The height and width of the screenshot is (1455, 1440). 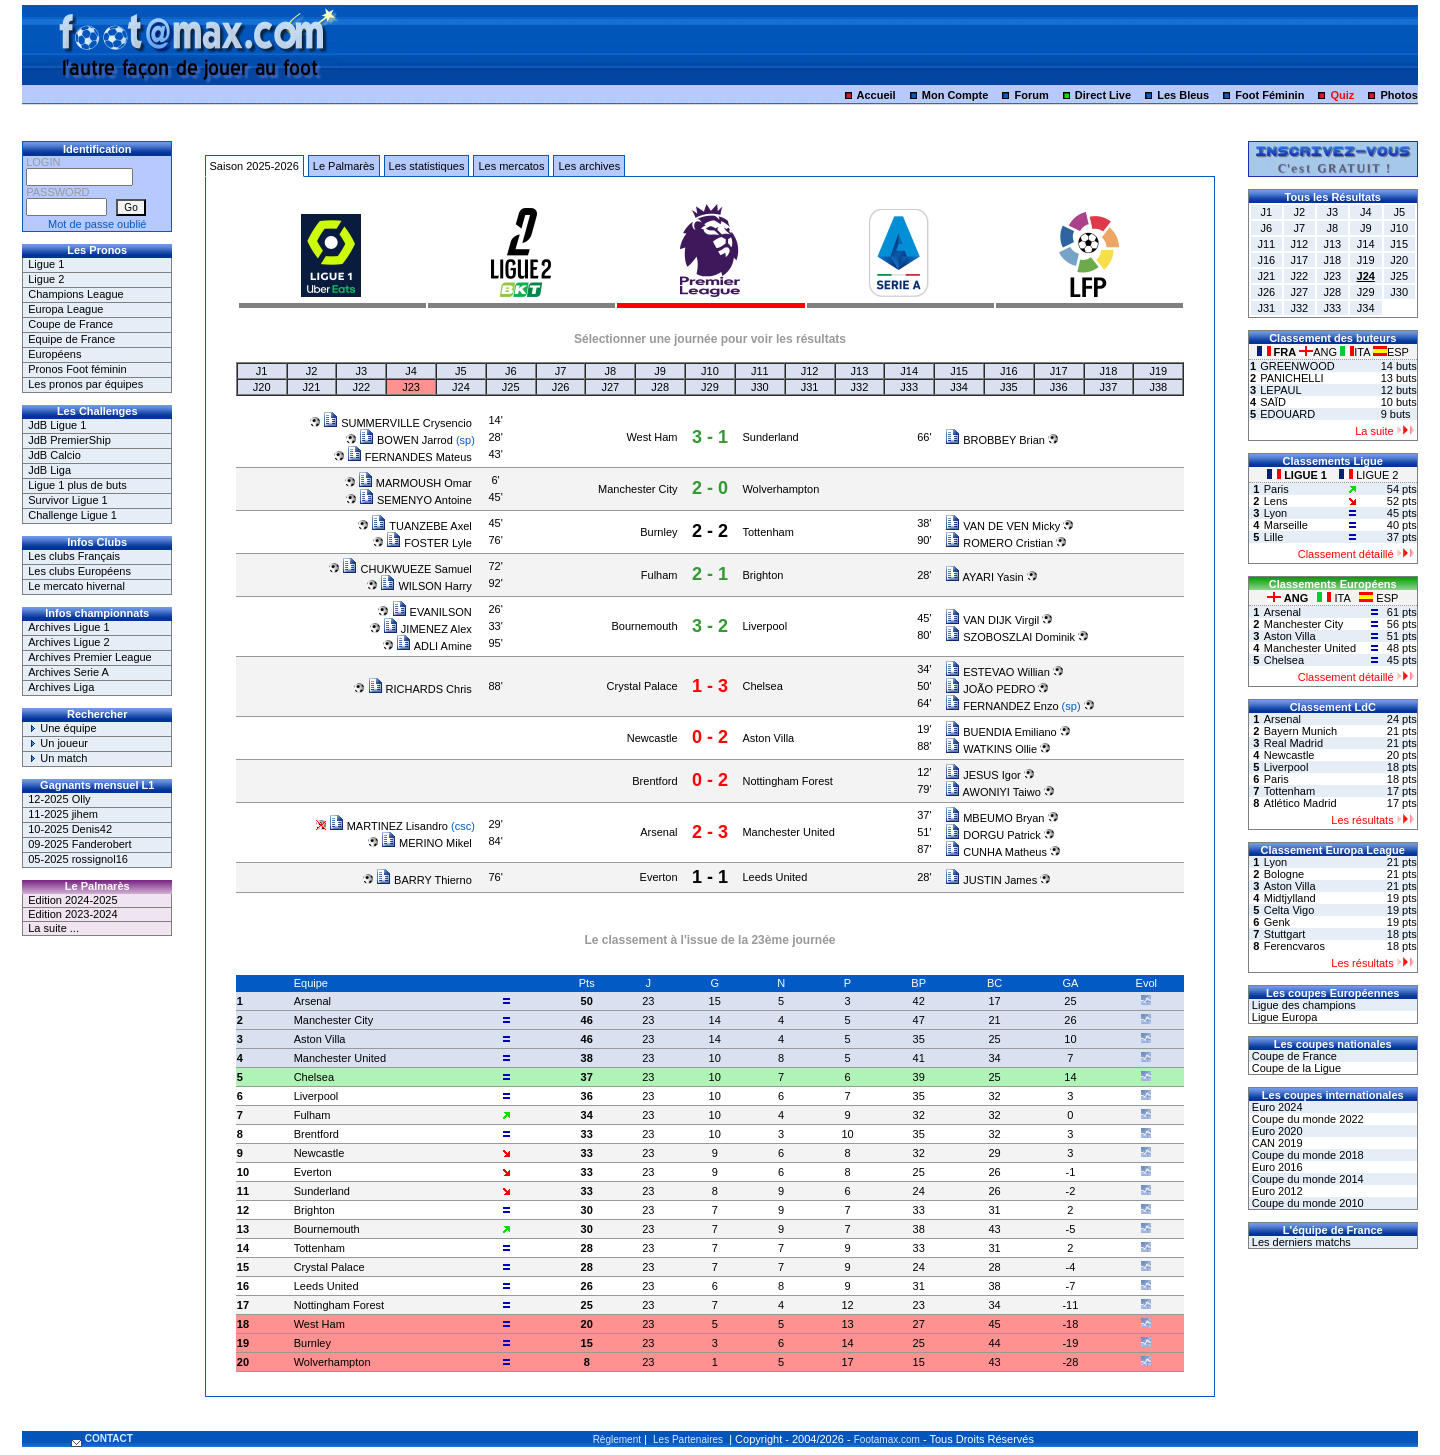 What do you see at coordinates (69, 440) in the screenshot?
I see `JdB PremierShip` at bounding box center [69, 440].